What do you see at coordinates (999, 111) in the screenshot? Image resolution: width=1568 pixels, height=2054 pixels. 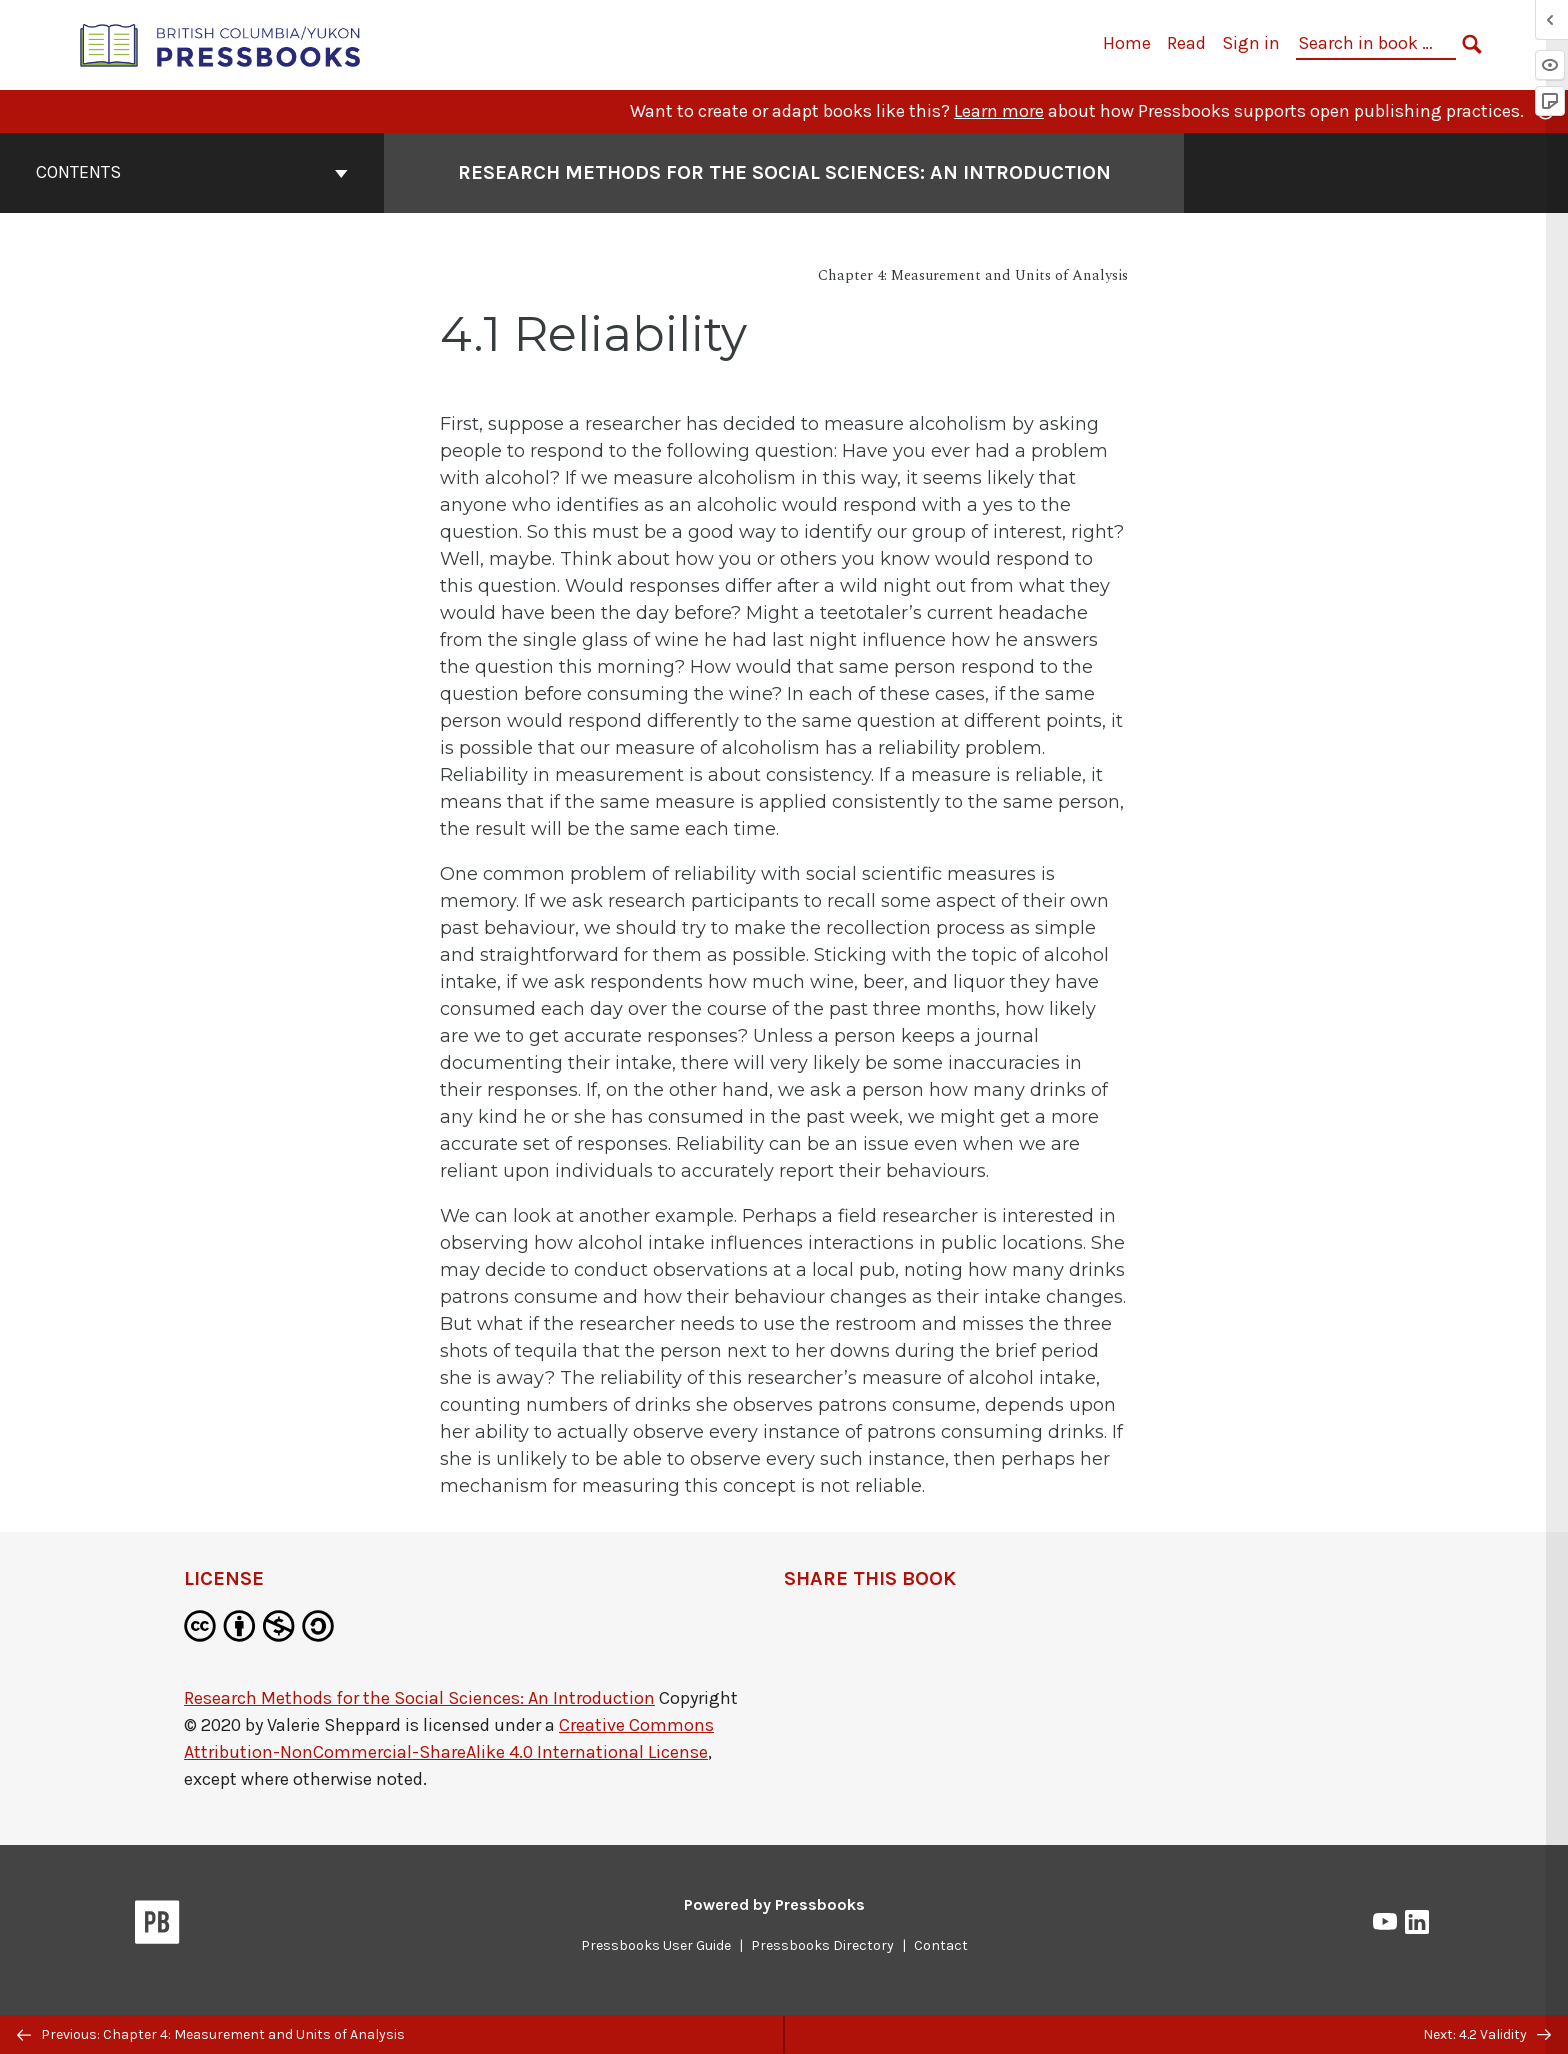 I see `Learn more` at bounding box center [999, 111].